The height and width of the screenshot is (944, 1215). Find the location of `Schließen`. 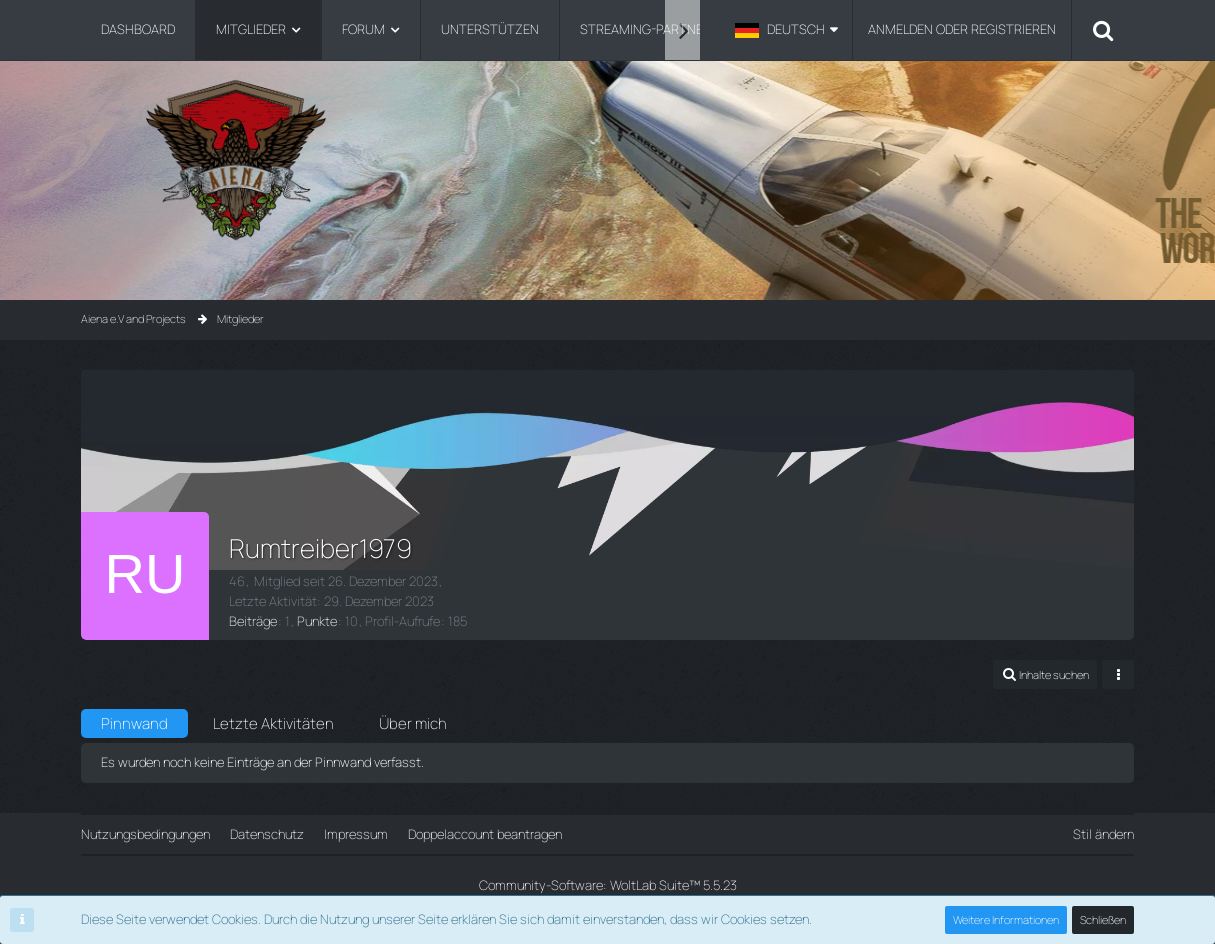

Schließen is located at coordinates (1103, 919).